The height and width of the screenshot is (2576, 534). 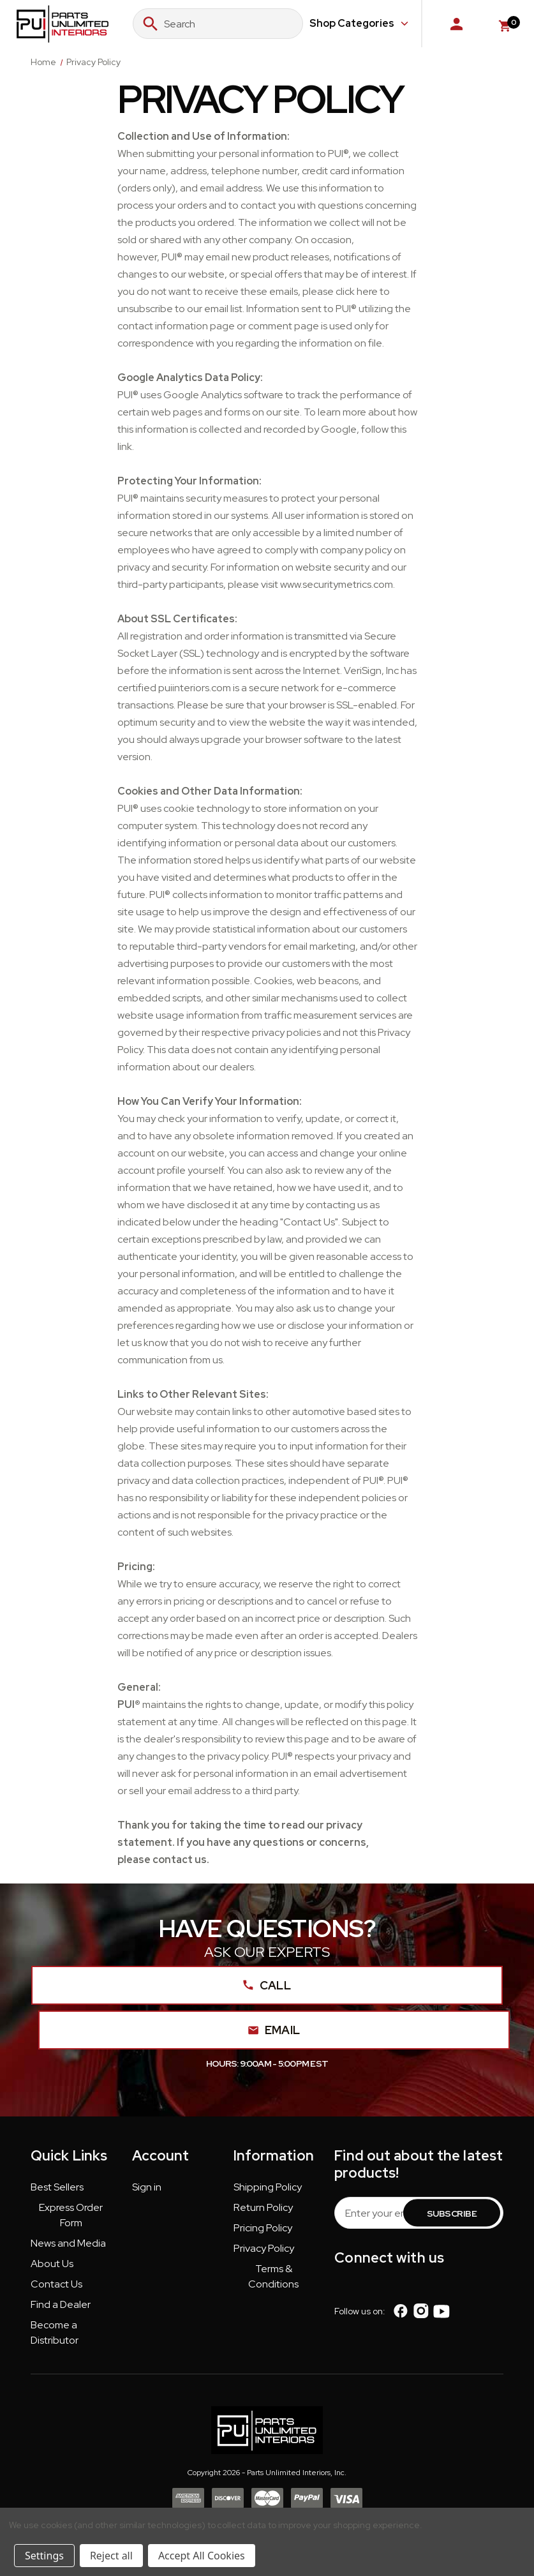 I want to click on Return Policy, so click(x=263, y=2207).